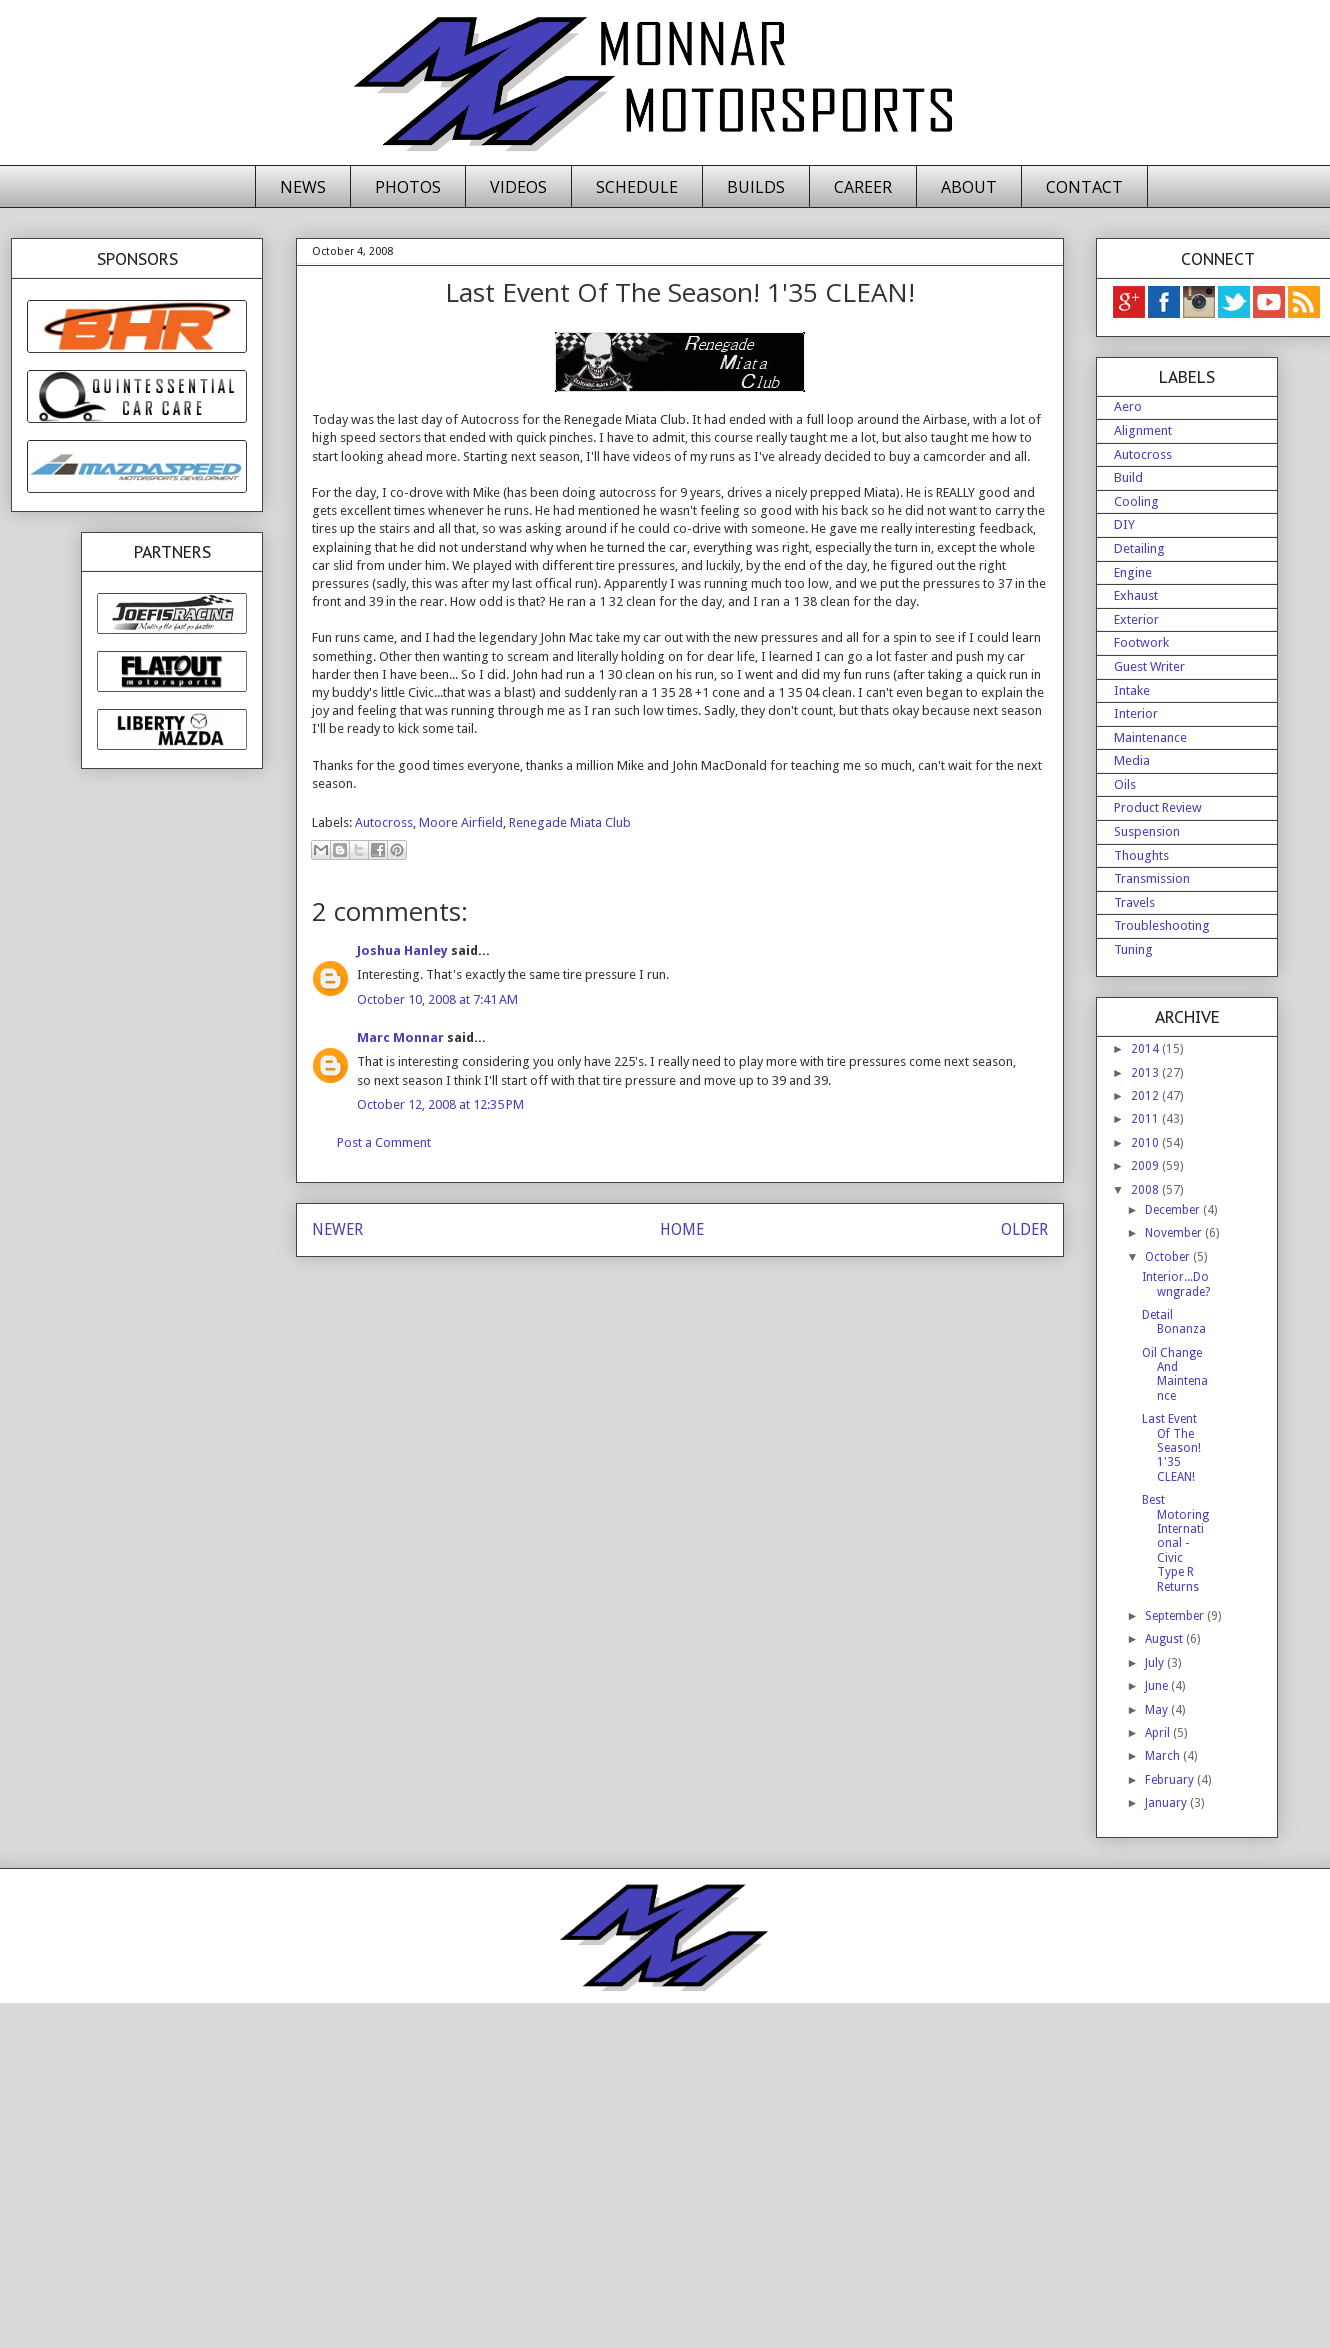 Image resolution: width=1330 pixels, height=2348 pixels. I want to click on Joshua Hanley, so click(402, 950).